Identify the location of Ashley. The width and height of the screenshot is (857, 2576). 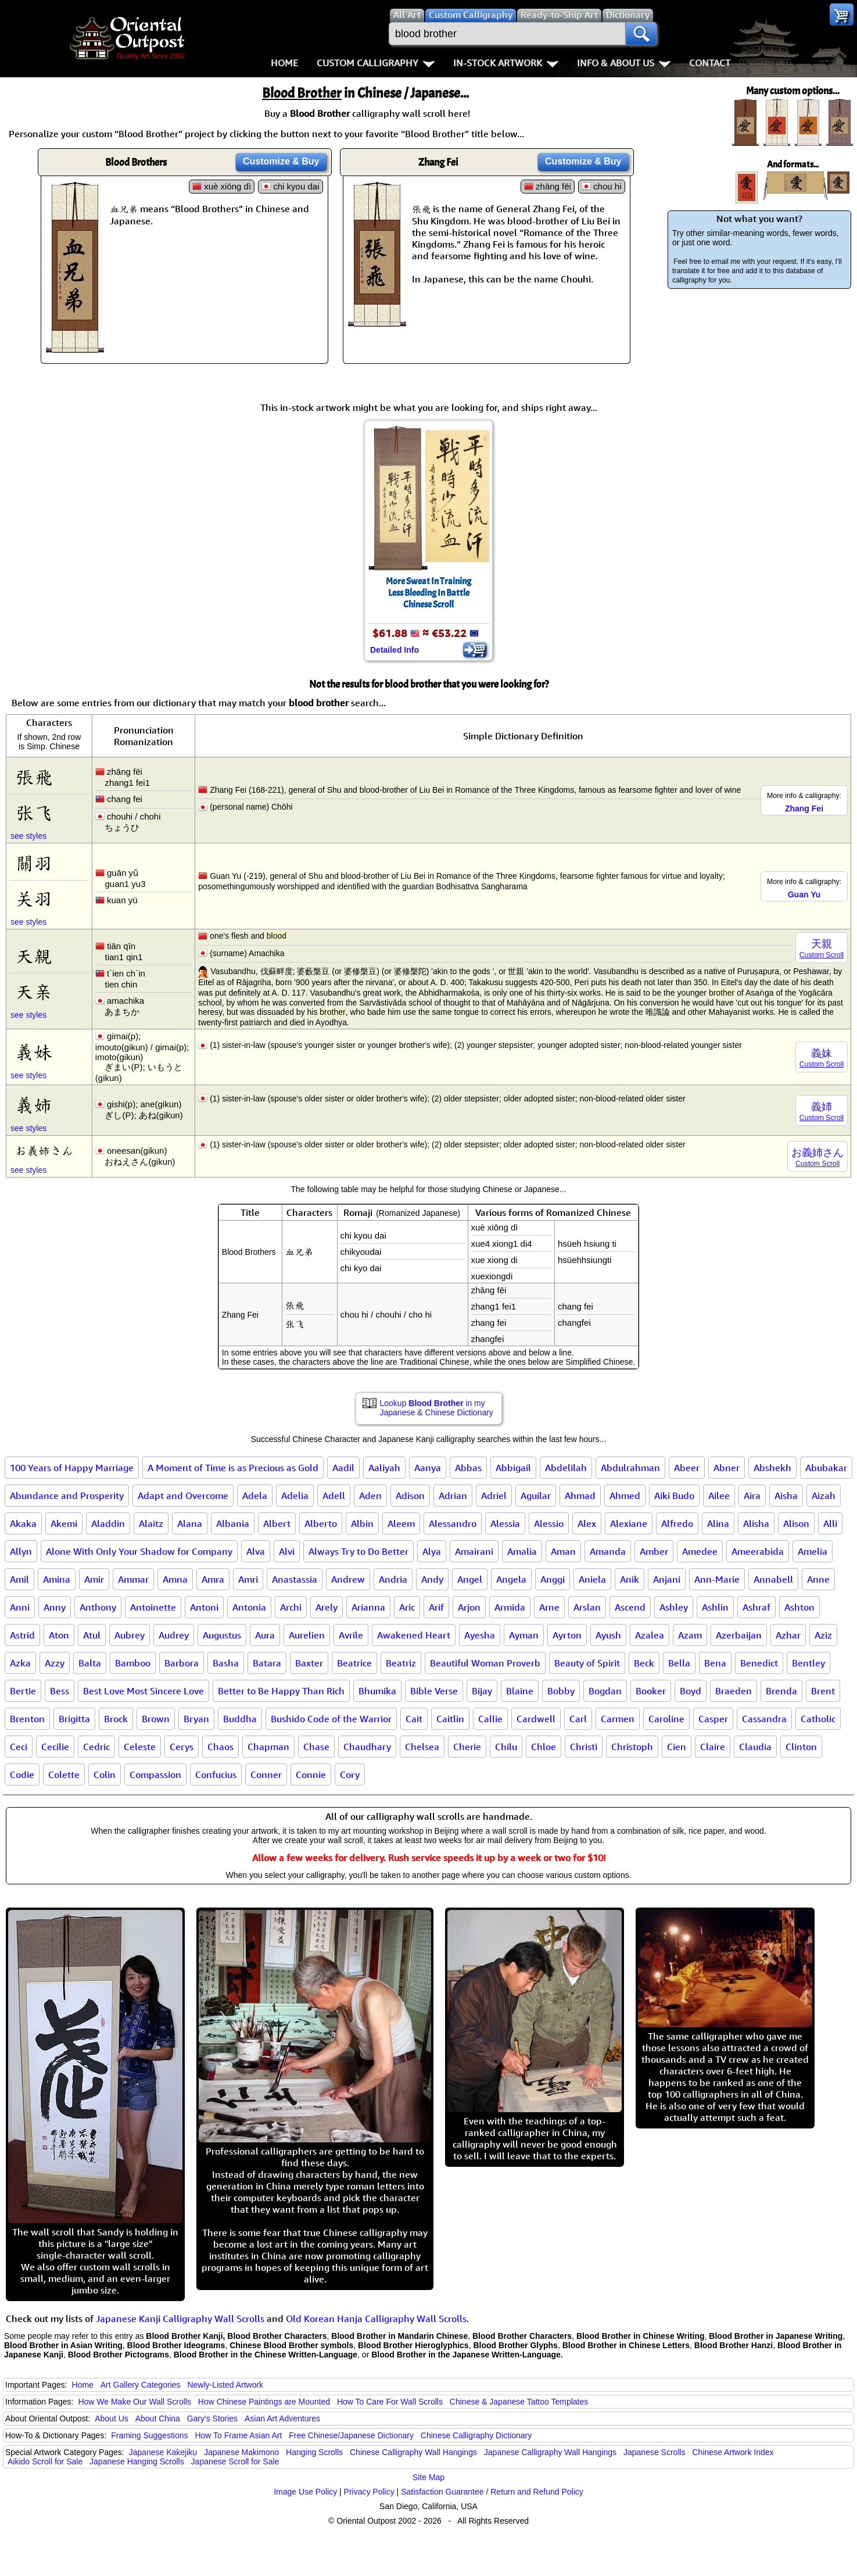
(673, 1607).